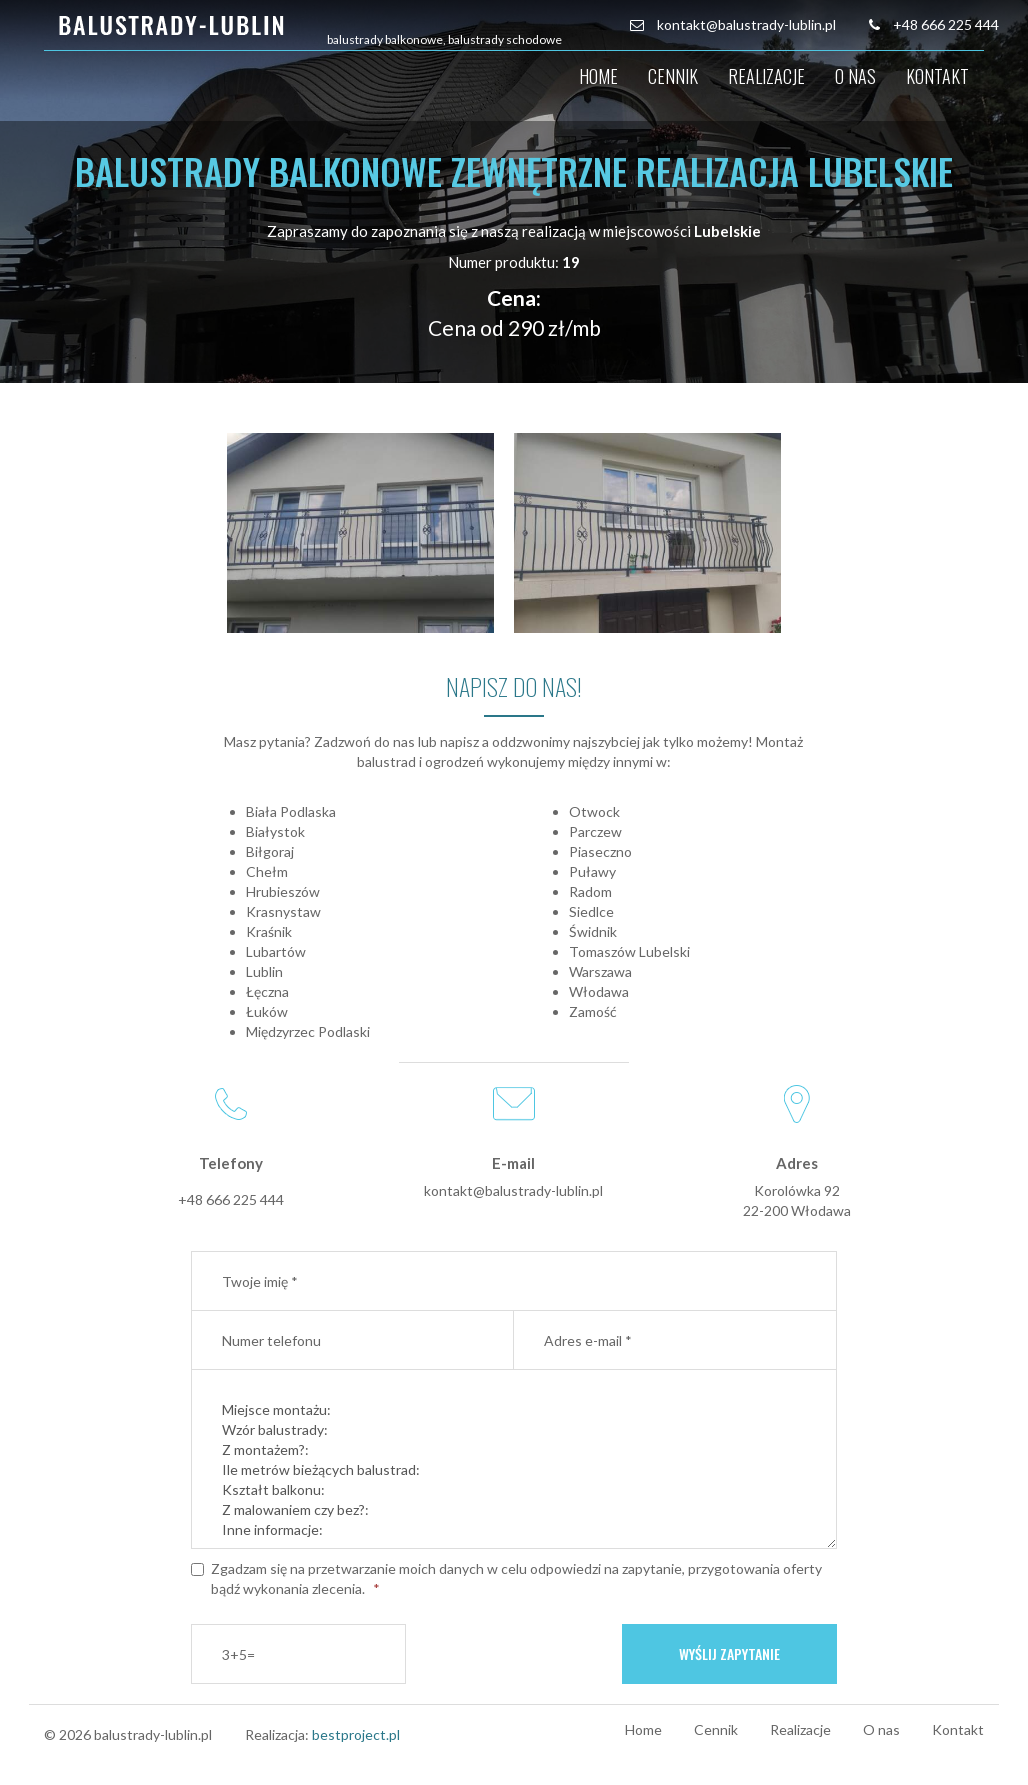 Image resolution: width=1028 pixels, height=1785 pixels. I want to click on Kontakt, so click(937, 76).